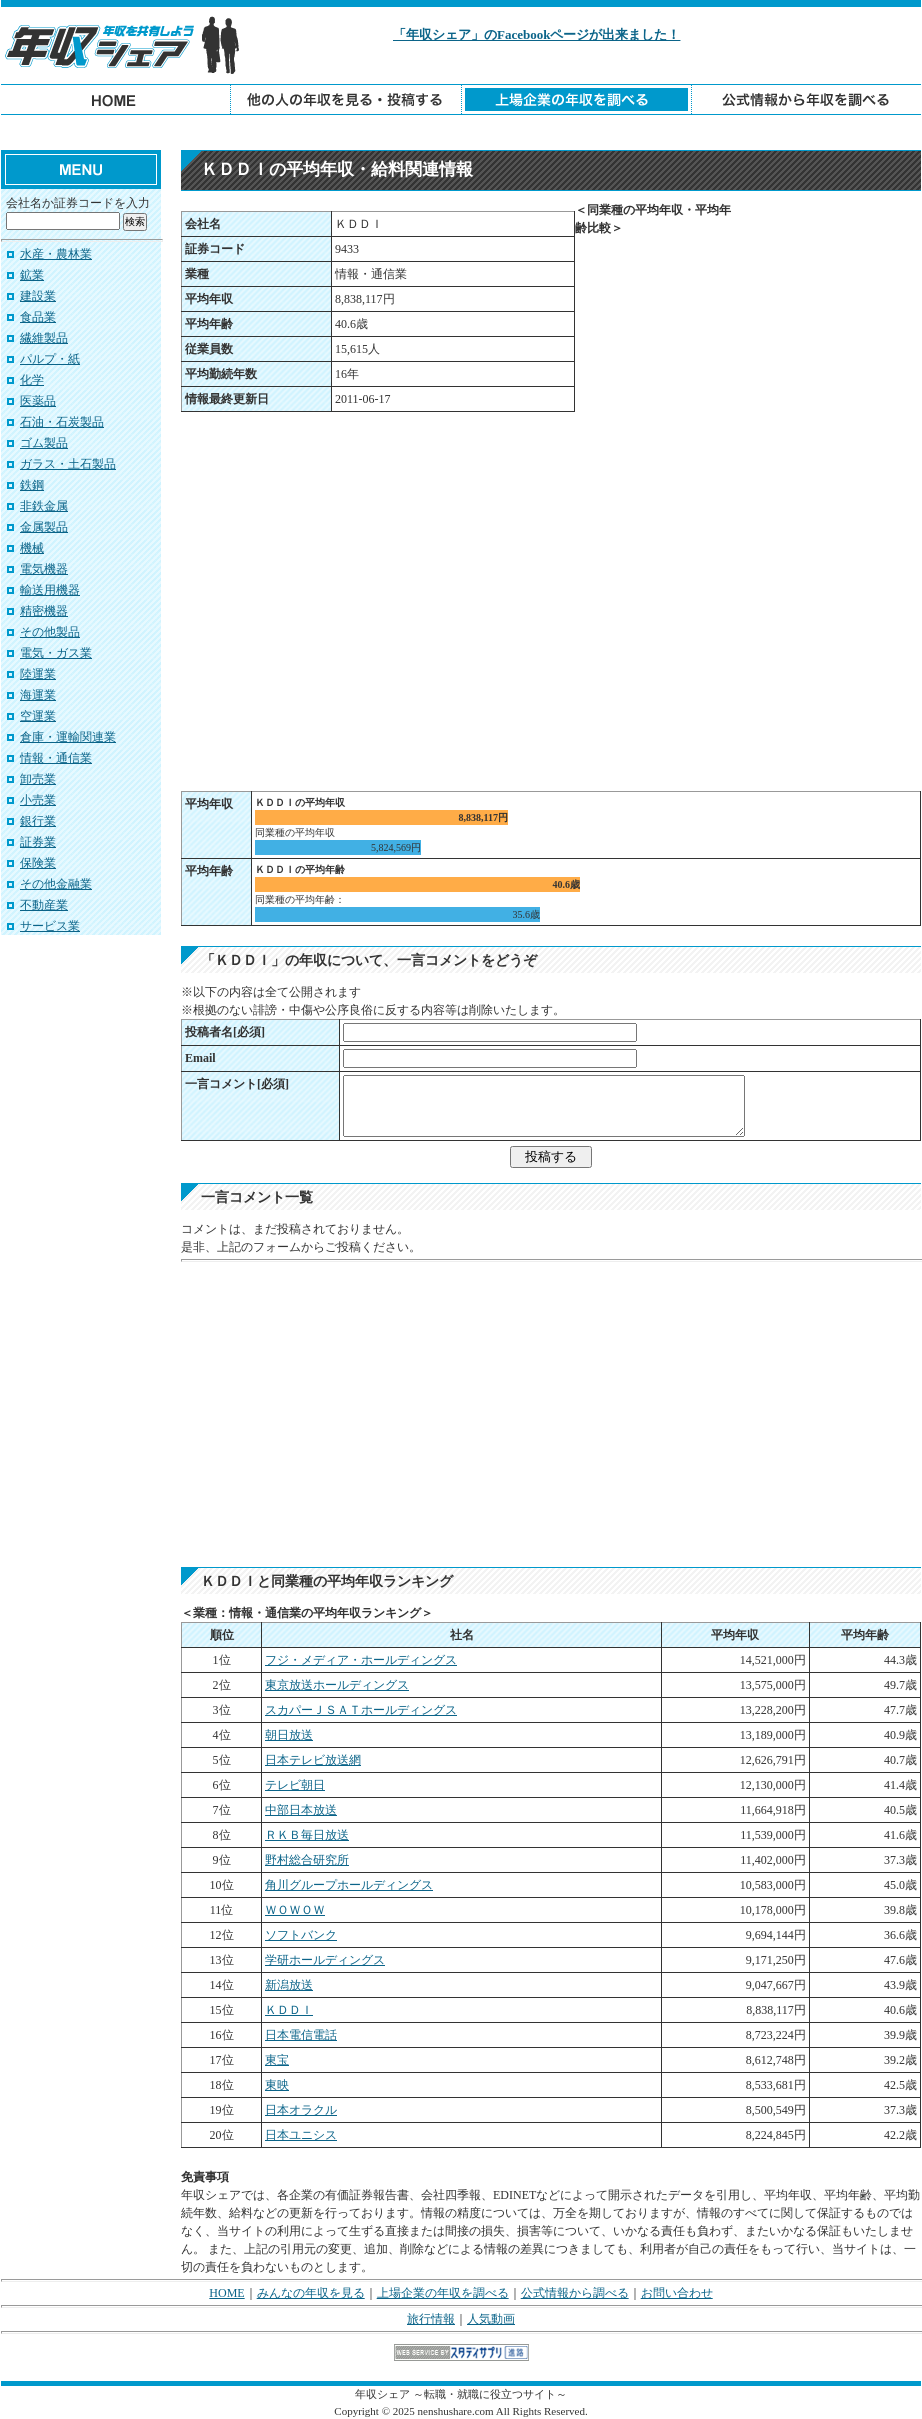 This screenshot has height=2419, width=922. I want to click on [Advertisement], so click(461, 132).